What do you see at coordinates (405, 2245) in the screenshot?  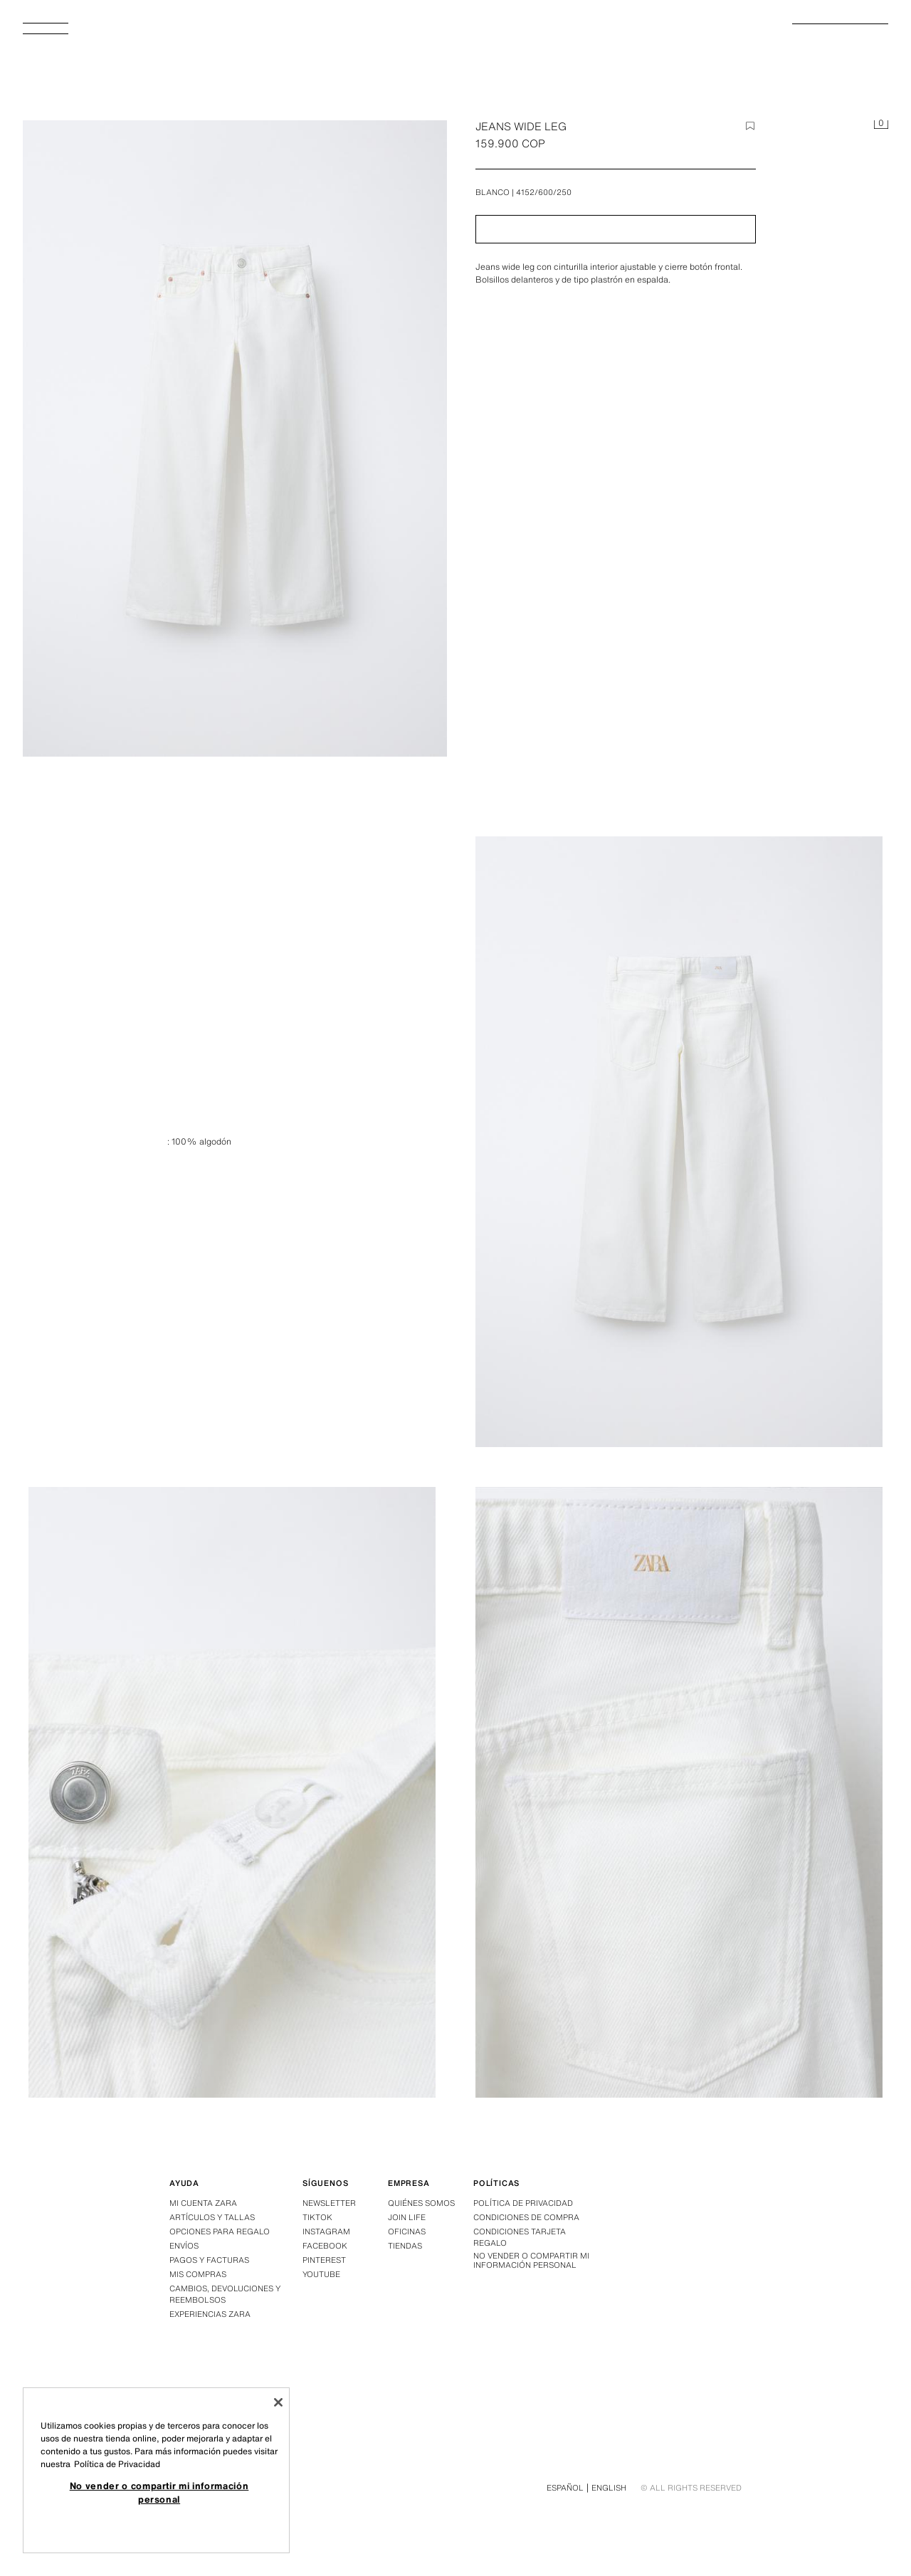 I see `Tiendas` at bounding box center [405, 2245].